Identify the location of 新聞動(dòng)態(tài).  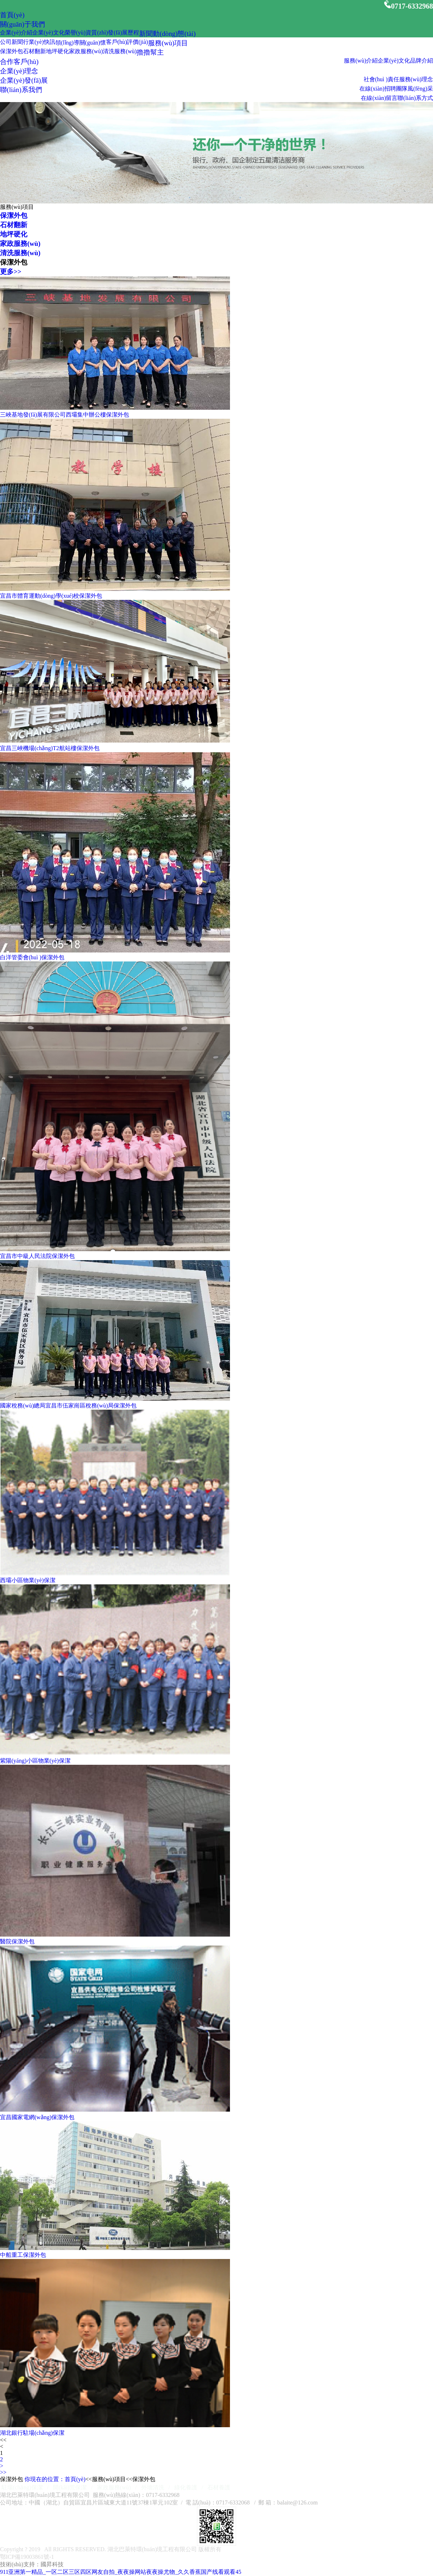
(167, 33).